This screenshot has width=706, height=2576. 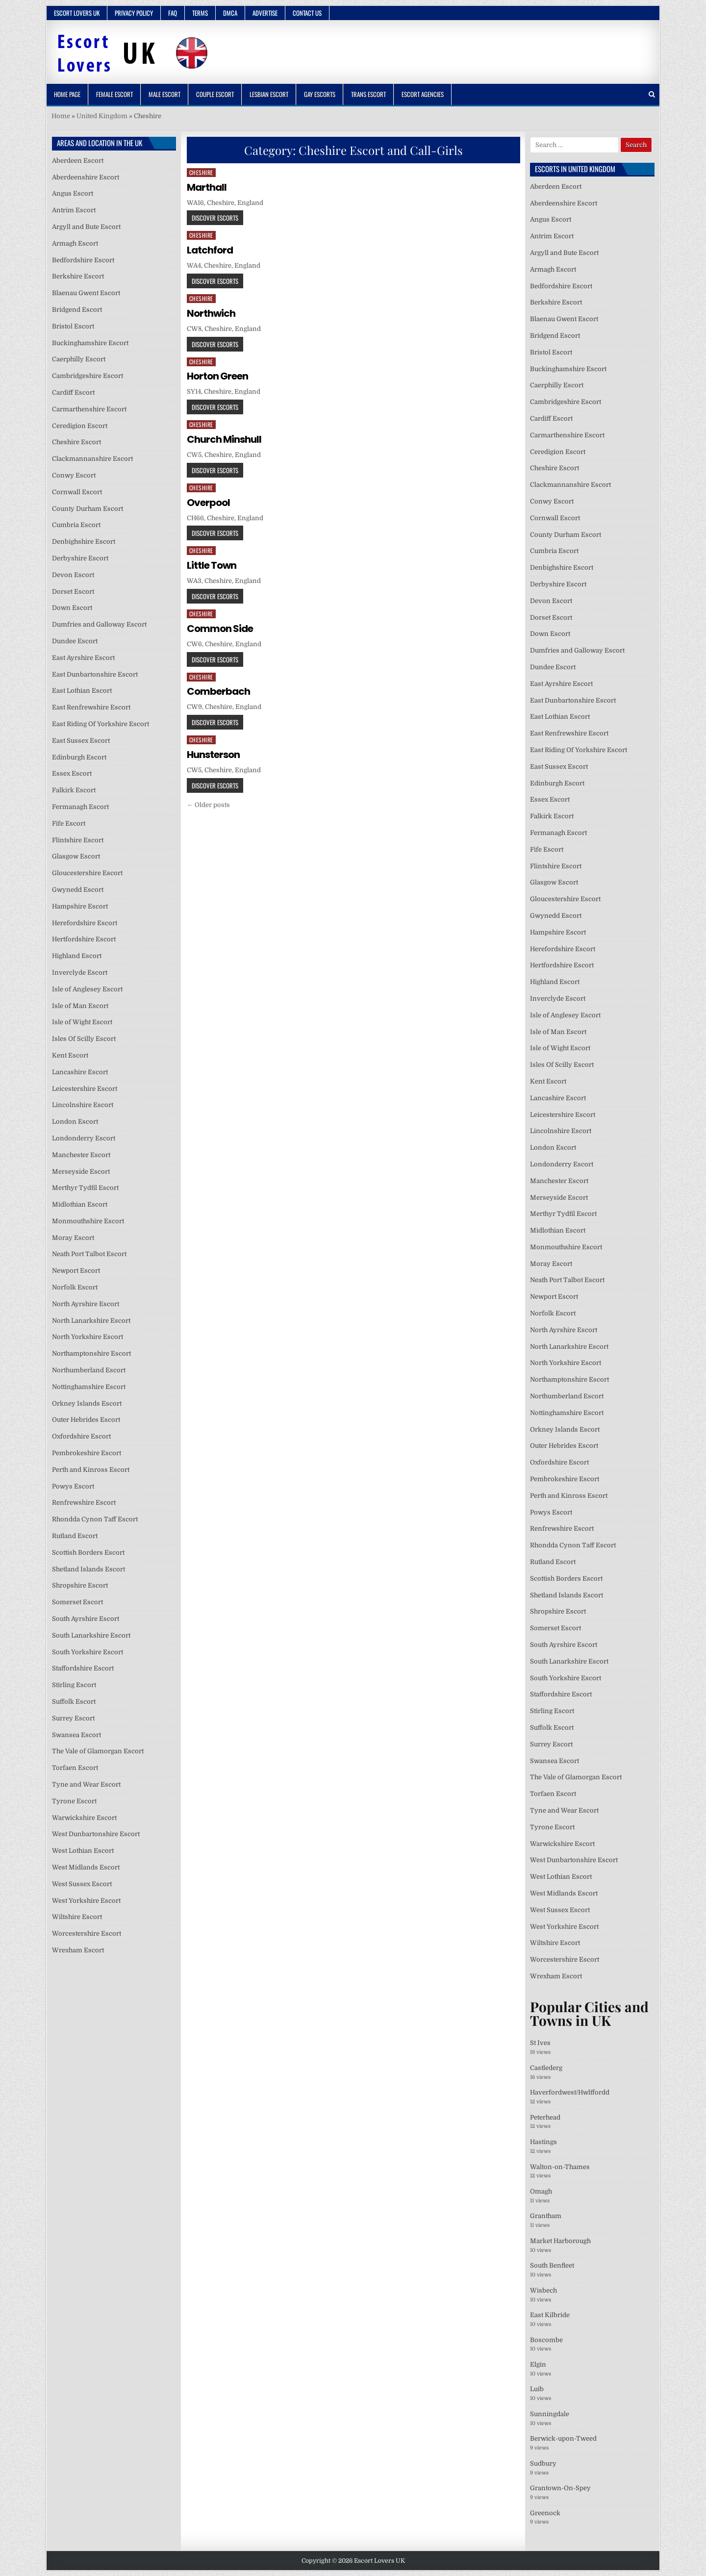 I want to click on West Dunbartonshire Escort, so click(x=96, y=1834).